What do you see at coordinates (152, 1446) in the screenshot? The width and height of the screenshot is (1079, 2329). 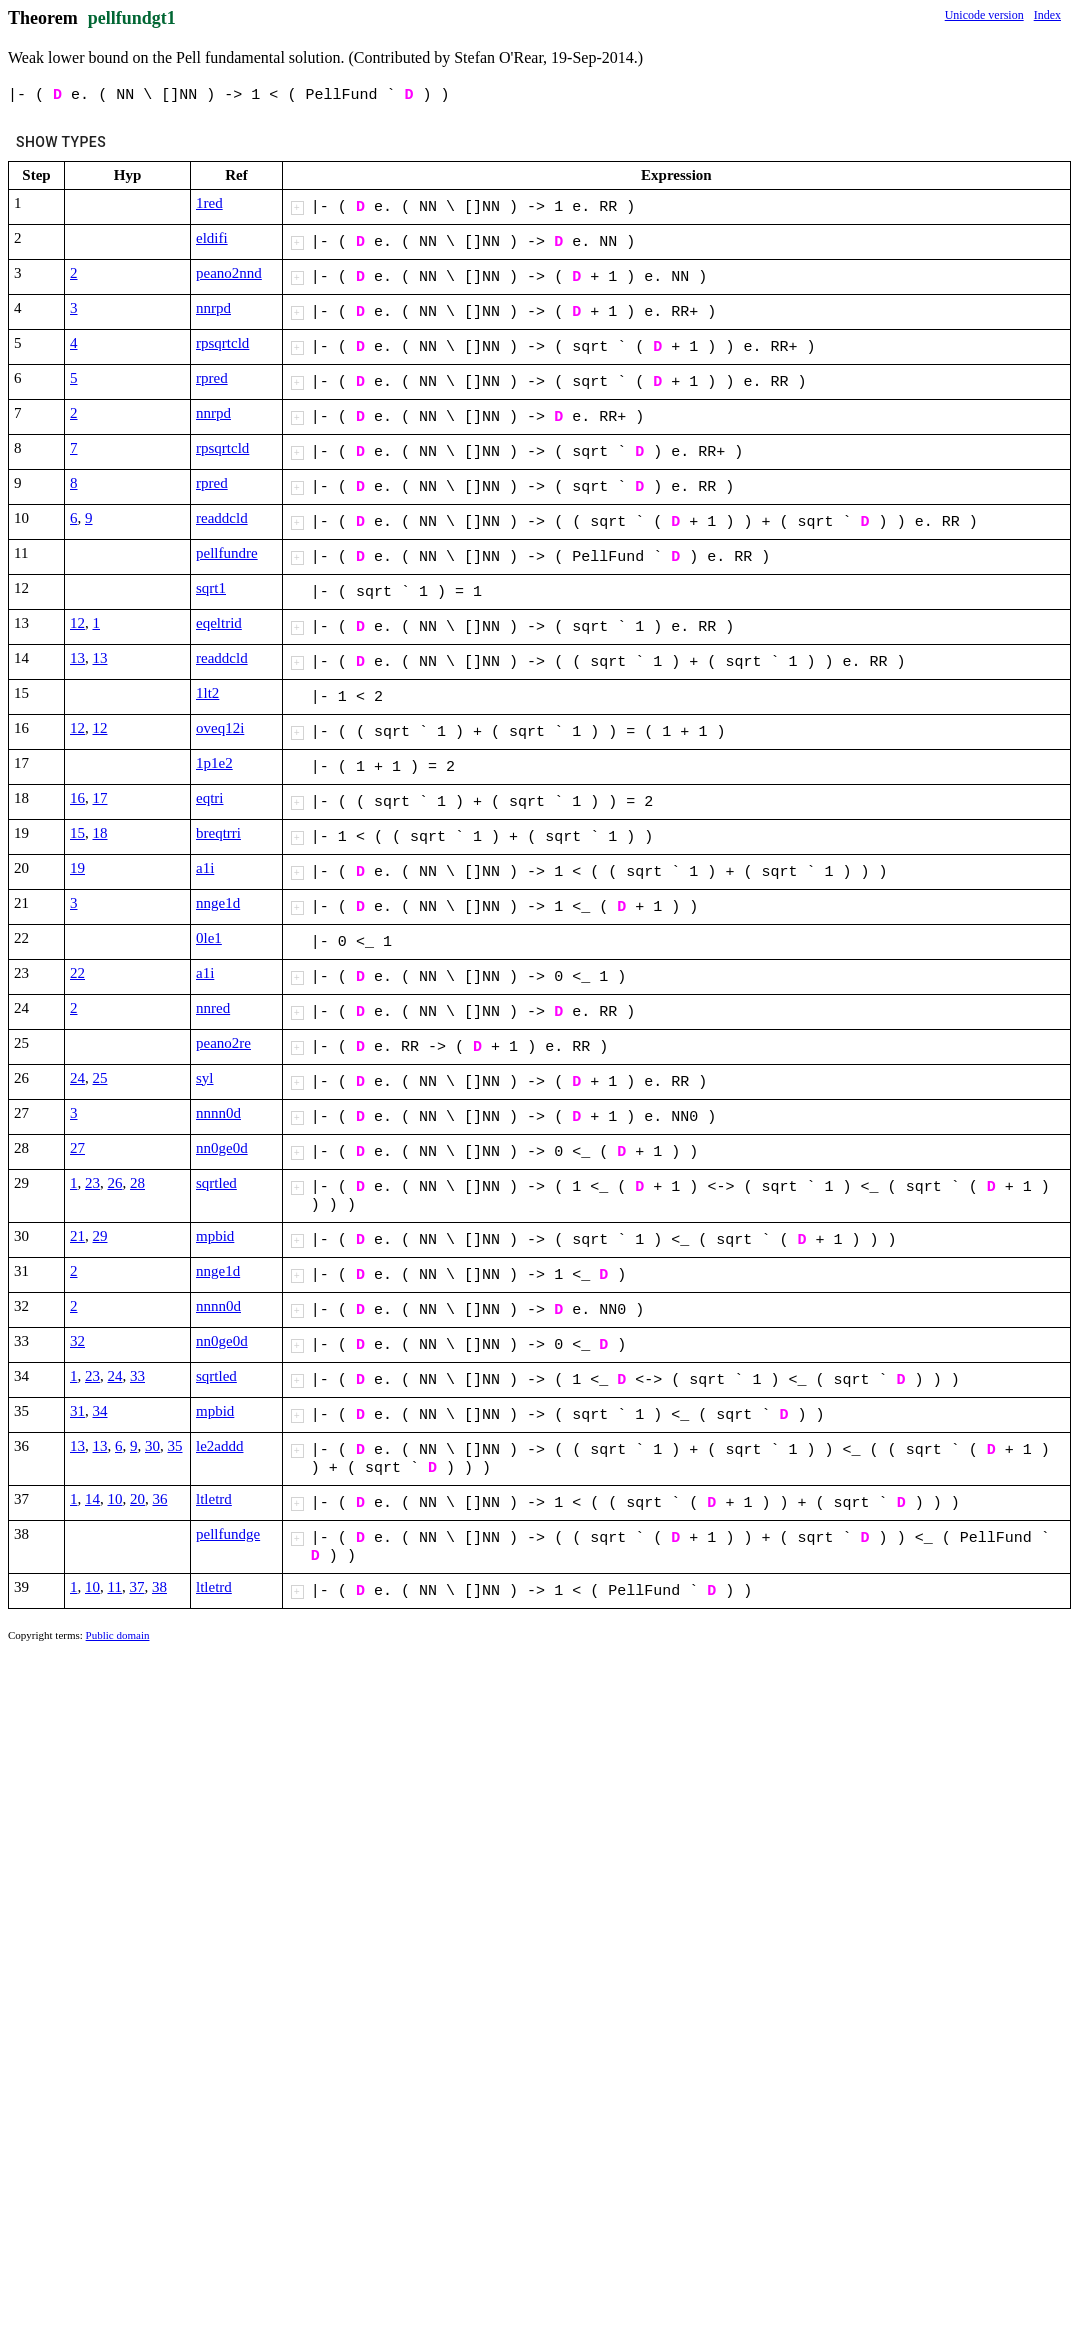 I see `30` at bounding box center [152, 1446].